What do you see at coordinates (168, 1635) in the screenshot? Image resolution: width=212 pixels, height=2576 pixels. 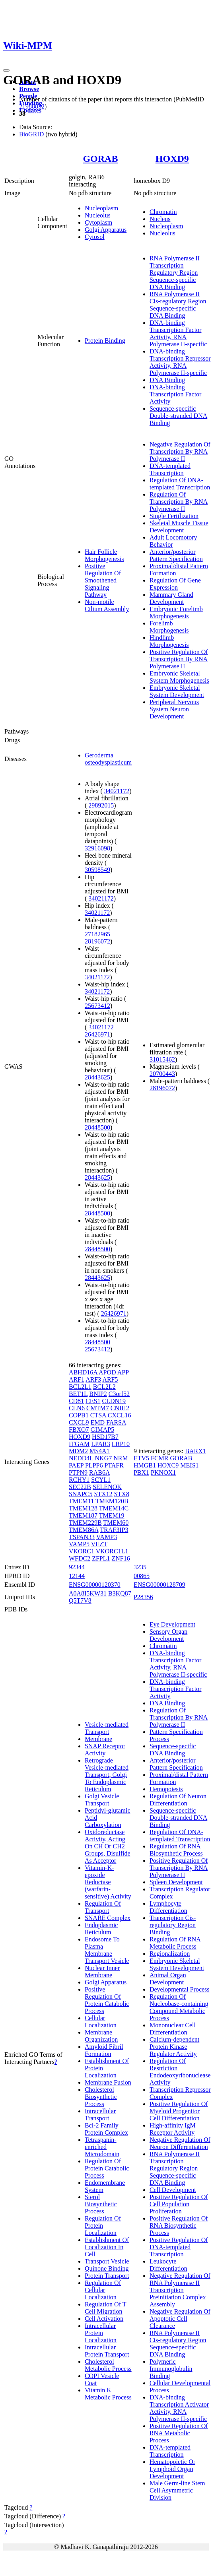 I see `Sensory Organ Development` at bounding box center [168, 1635].